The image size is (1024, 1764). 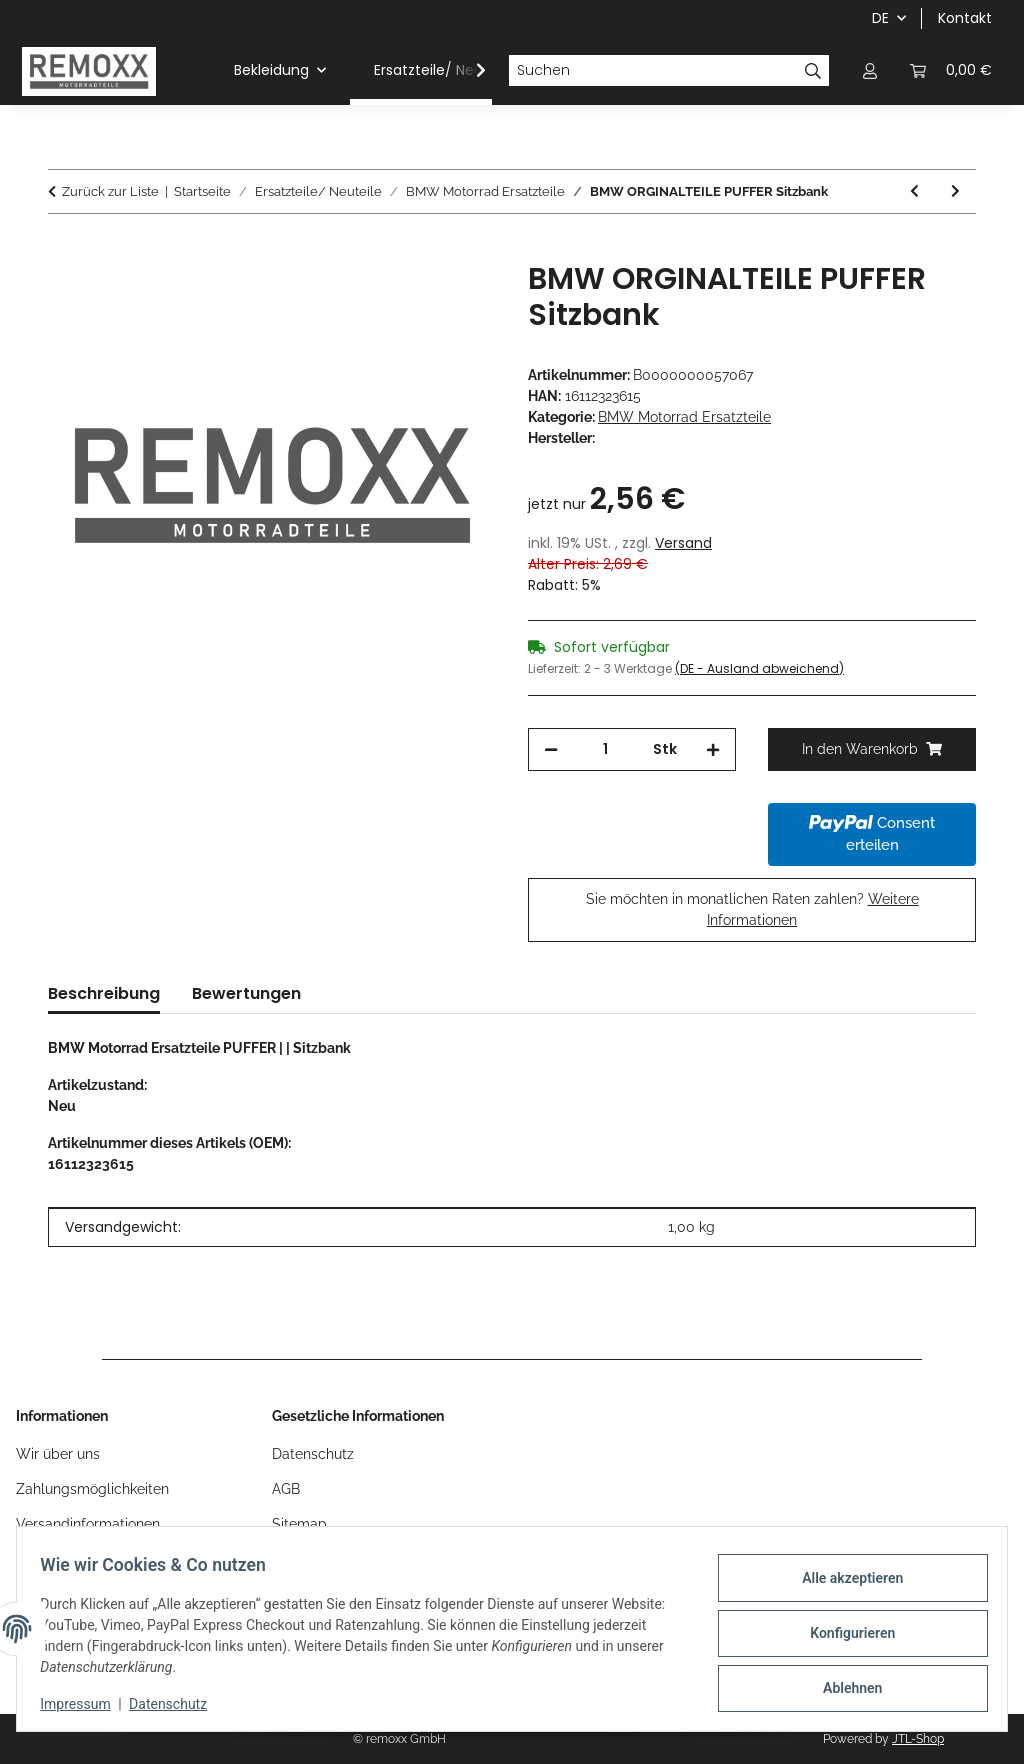 What do you see at coordinates (955, 191) in the screenshot?
I see `[zum nächsten Artikel: BMW ORGINALTEILE DISTANZHÜLSE]` at bounding box center [955, 191].